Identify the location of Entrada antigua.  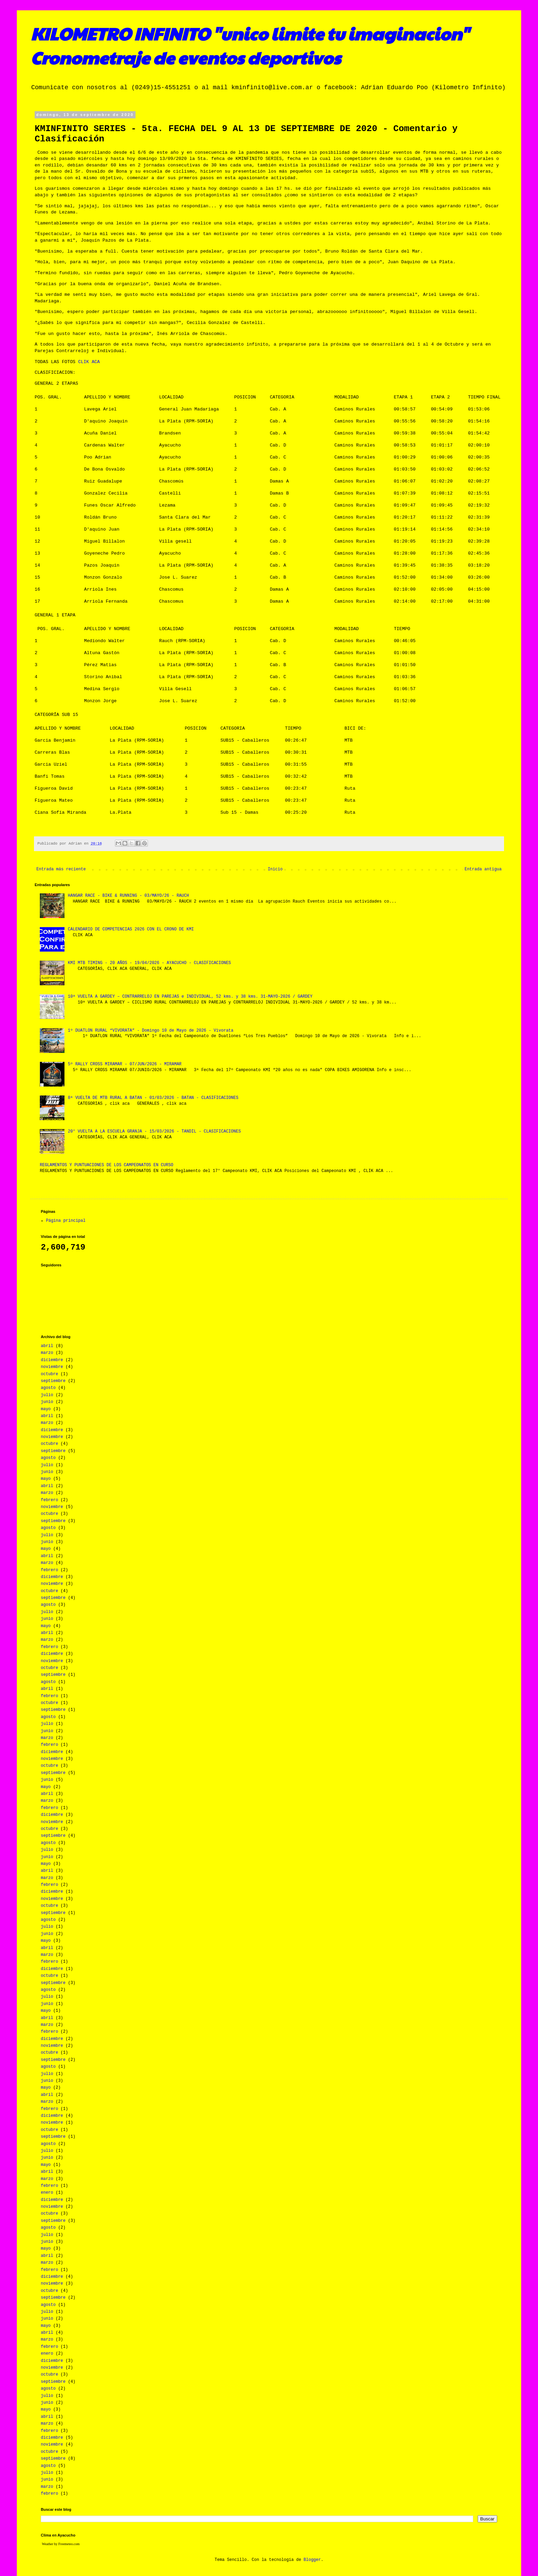
(483, 869).